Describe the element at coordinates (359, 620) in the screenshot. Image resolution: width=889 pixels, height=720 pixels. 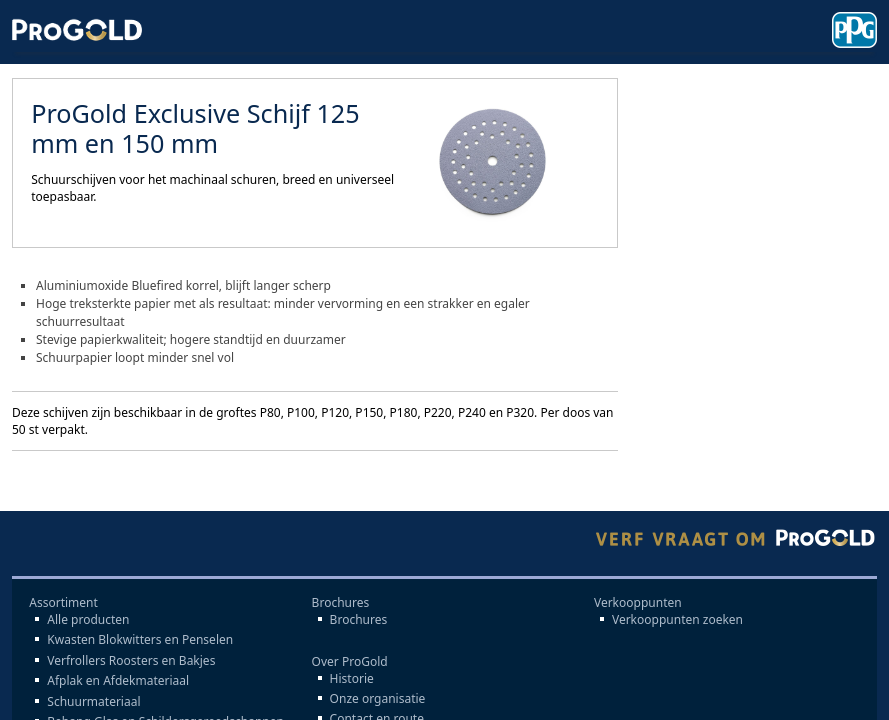
I see `Brochures` at that location.